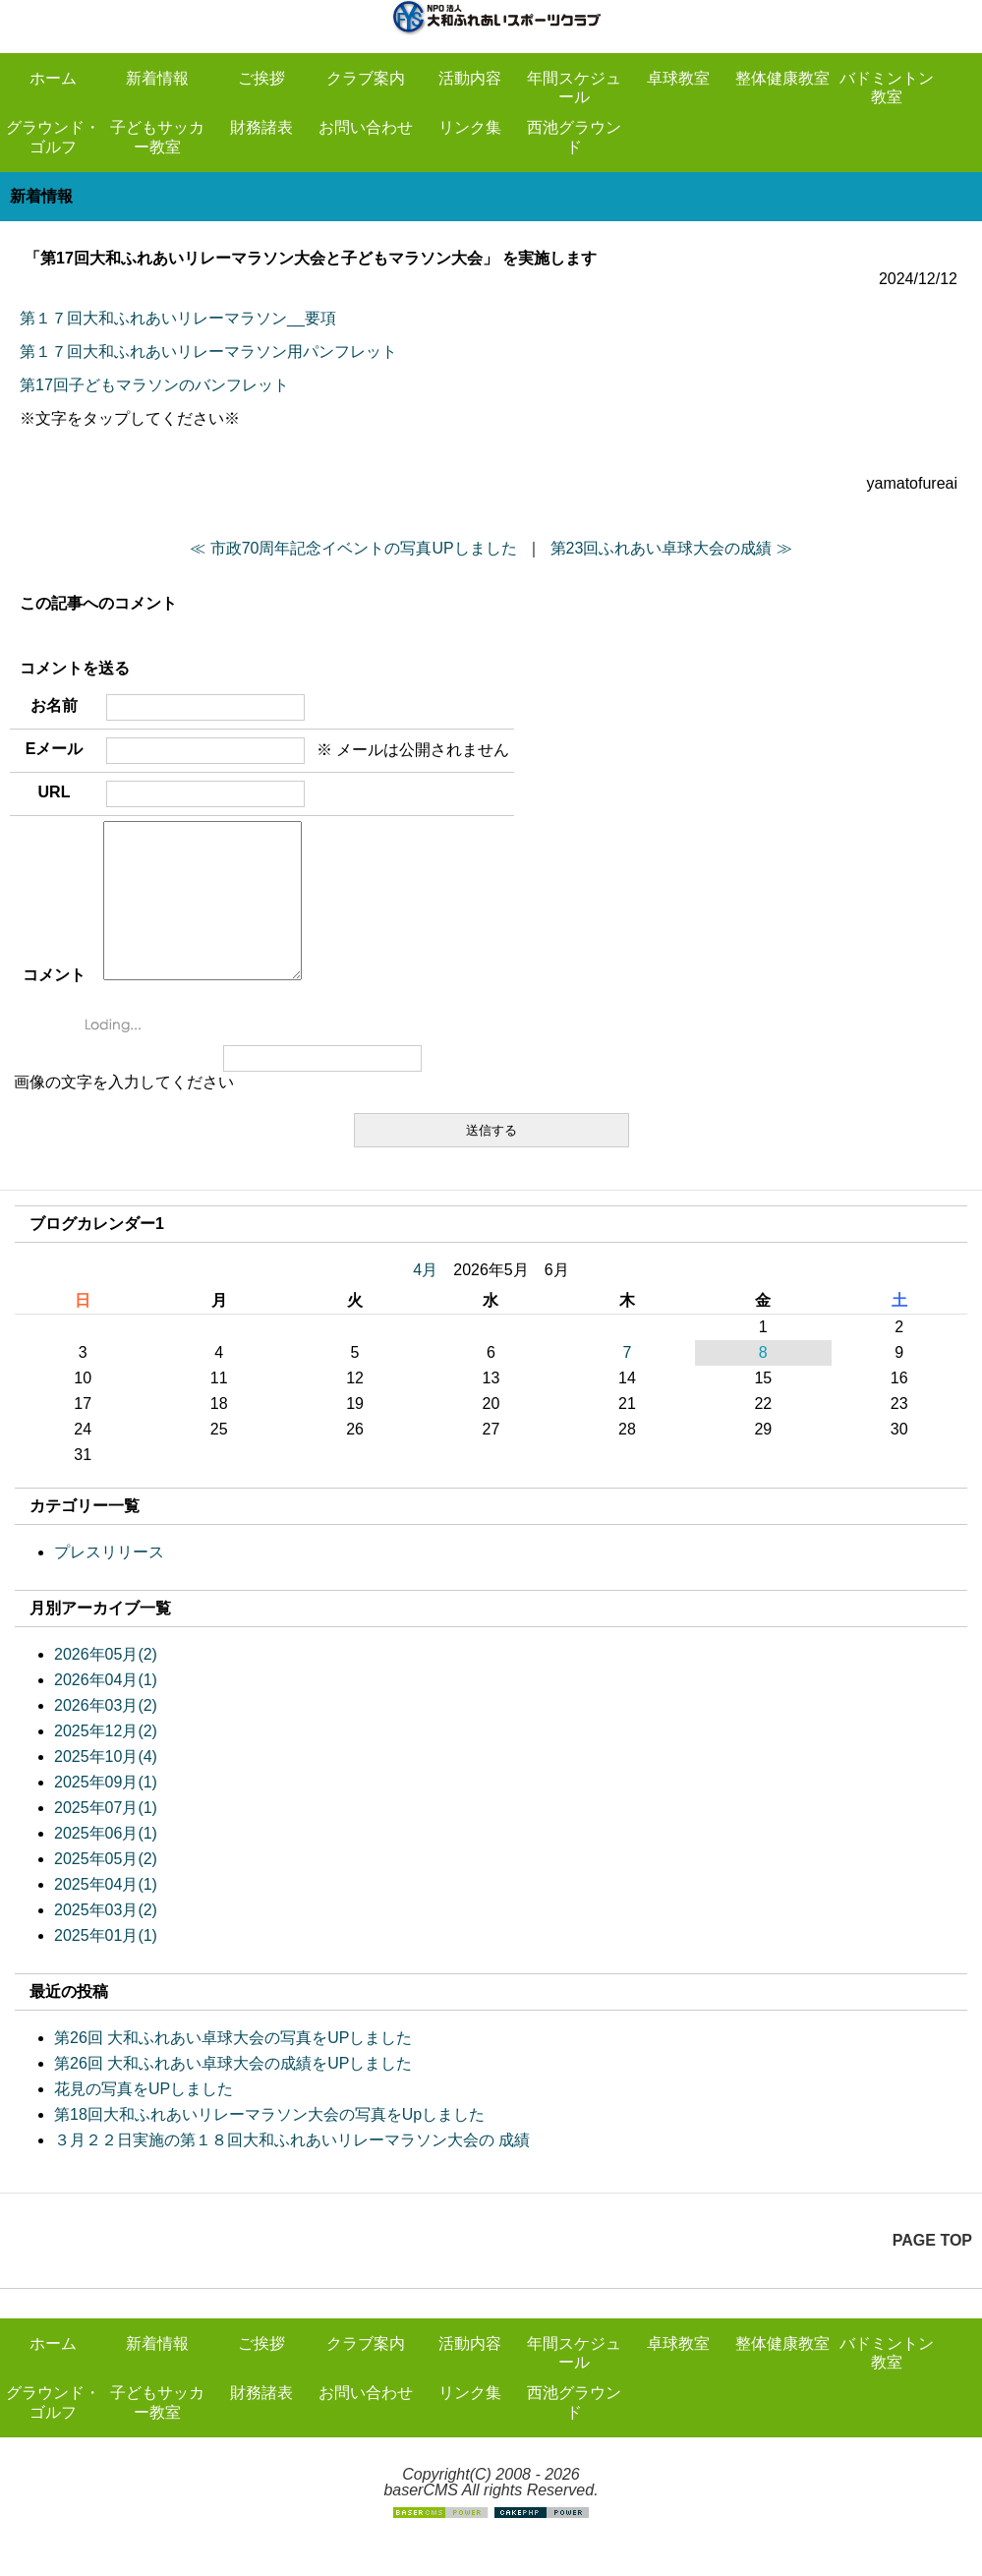 Image resolution: width=982 pixels, height=2576 pixels. I want to click on 子どもサッカー教室, so click(157, 136).